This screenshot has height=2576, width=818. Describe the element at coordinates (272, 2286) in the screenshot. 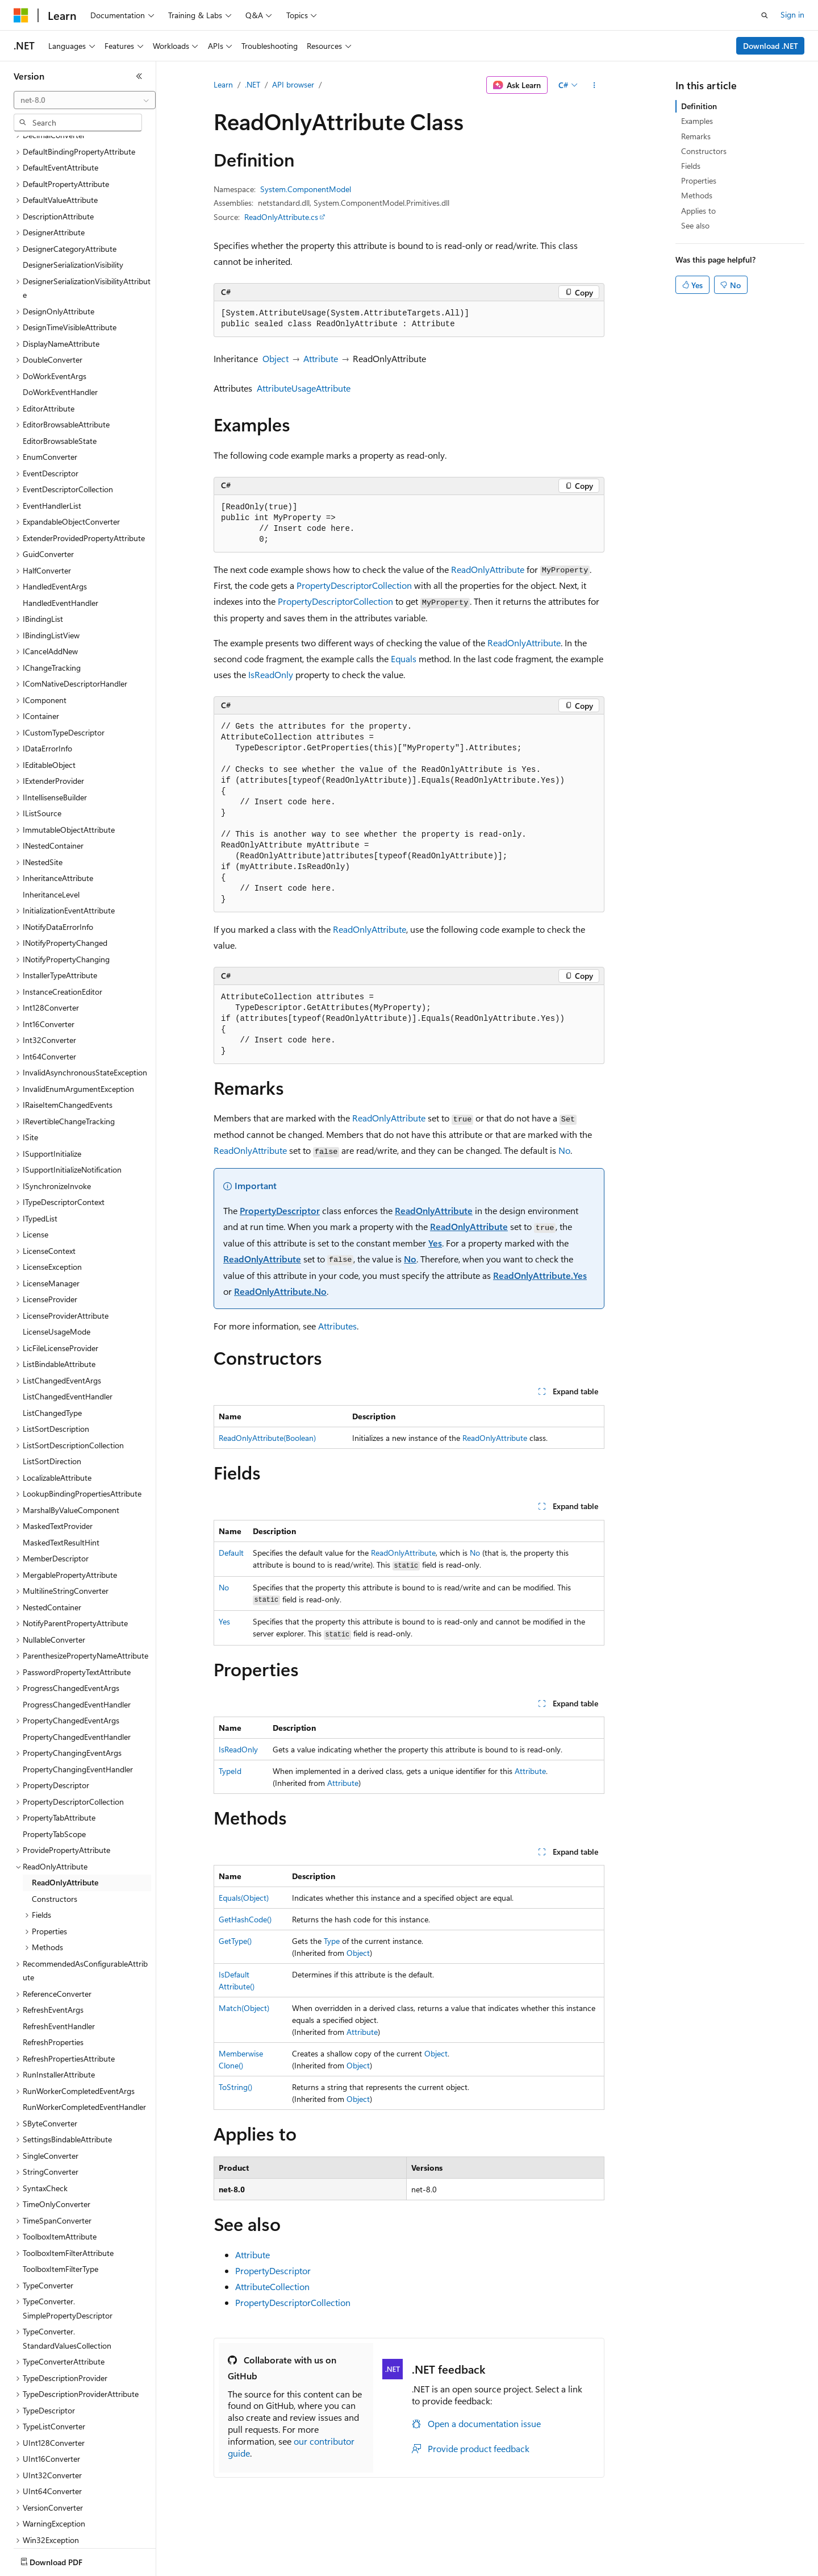

I see `AttributeCollection` at that location.